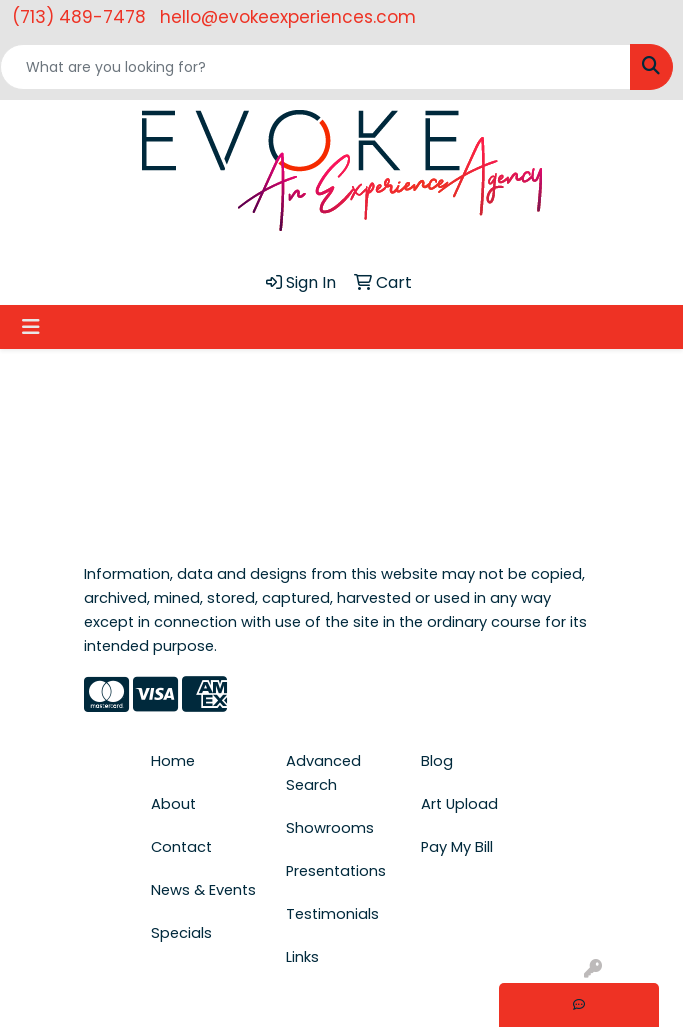  I want to click on Presentations, so click(336, 871).